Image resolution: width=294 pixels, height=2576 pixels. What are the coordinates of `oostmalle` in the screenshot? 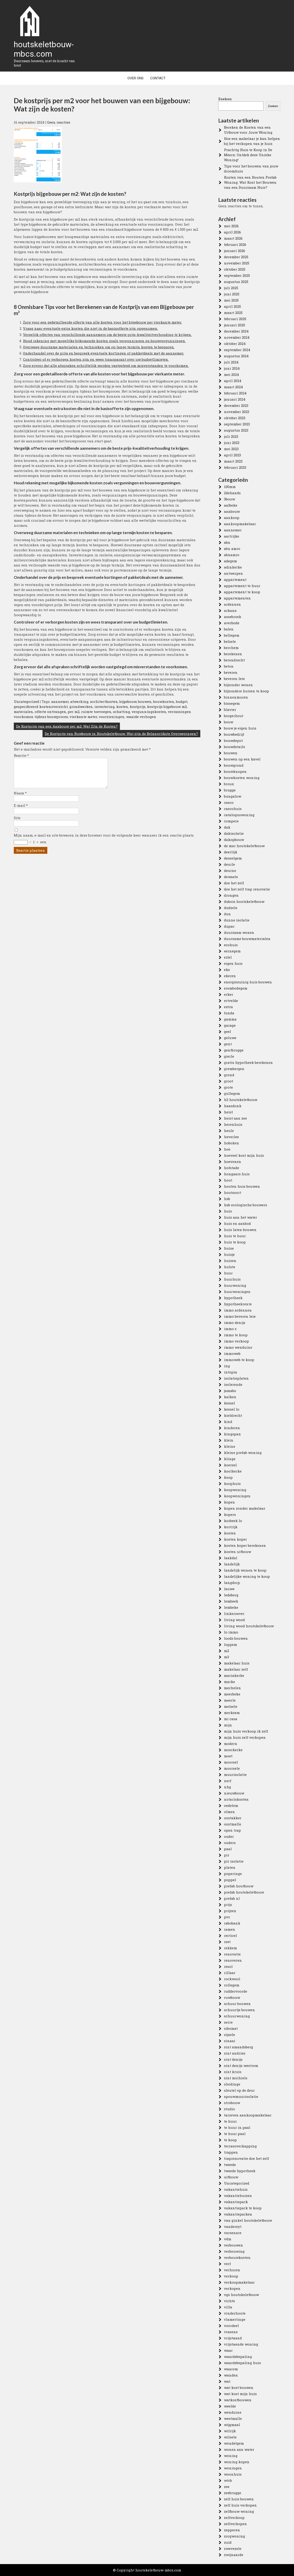 It's located at (232, 1824).